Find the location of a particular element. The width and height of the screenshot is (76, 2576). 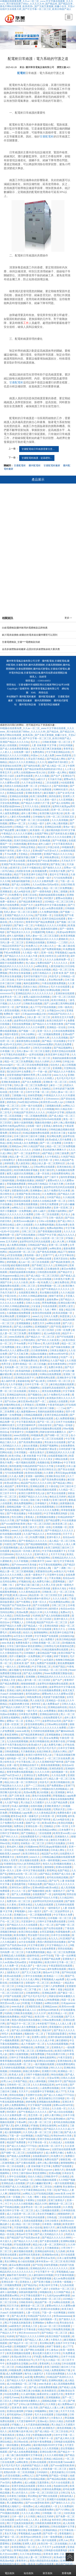

九九热精 is located at coordinates (61, 2251).